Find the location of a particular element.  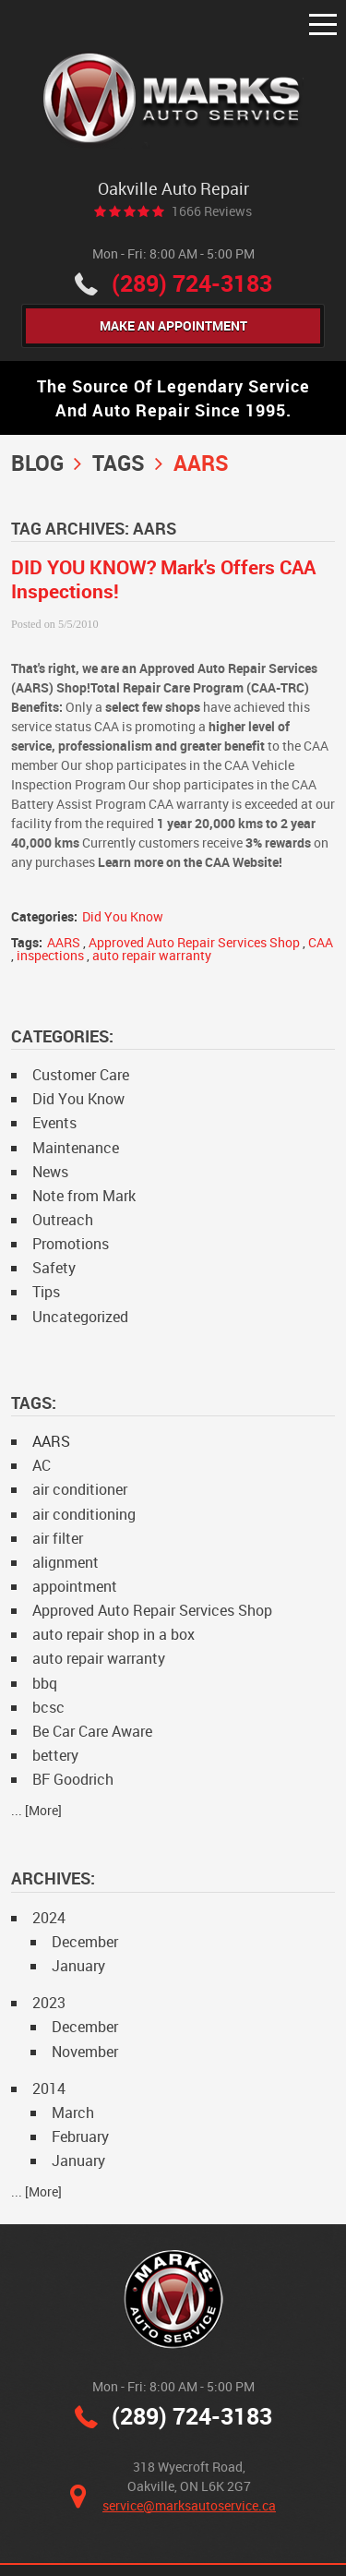

AARS is located at coordinates (201, 463).